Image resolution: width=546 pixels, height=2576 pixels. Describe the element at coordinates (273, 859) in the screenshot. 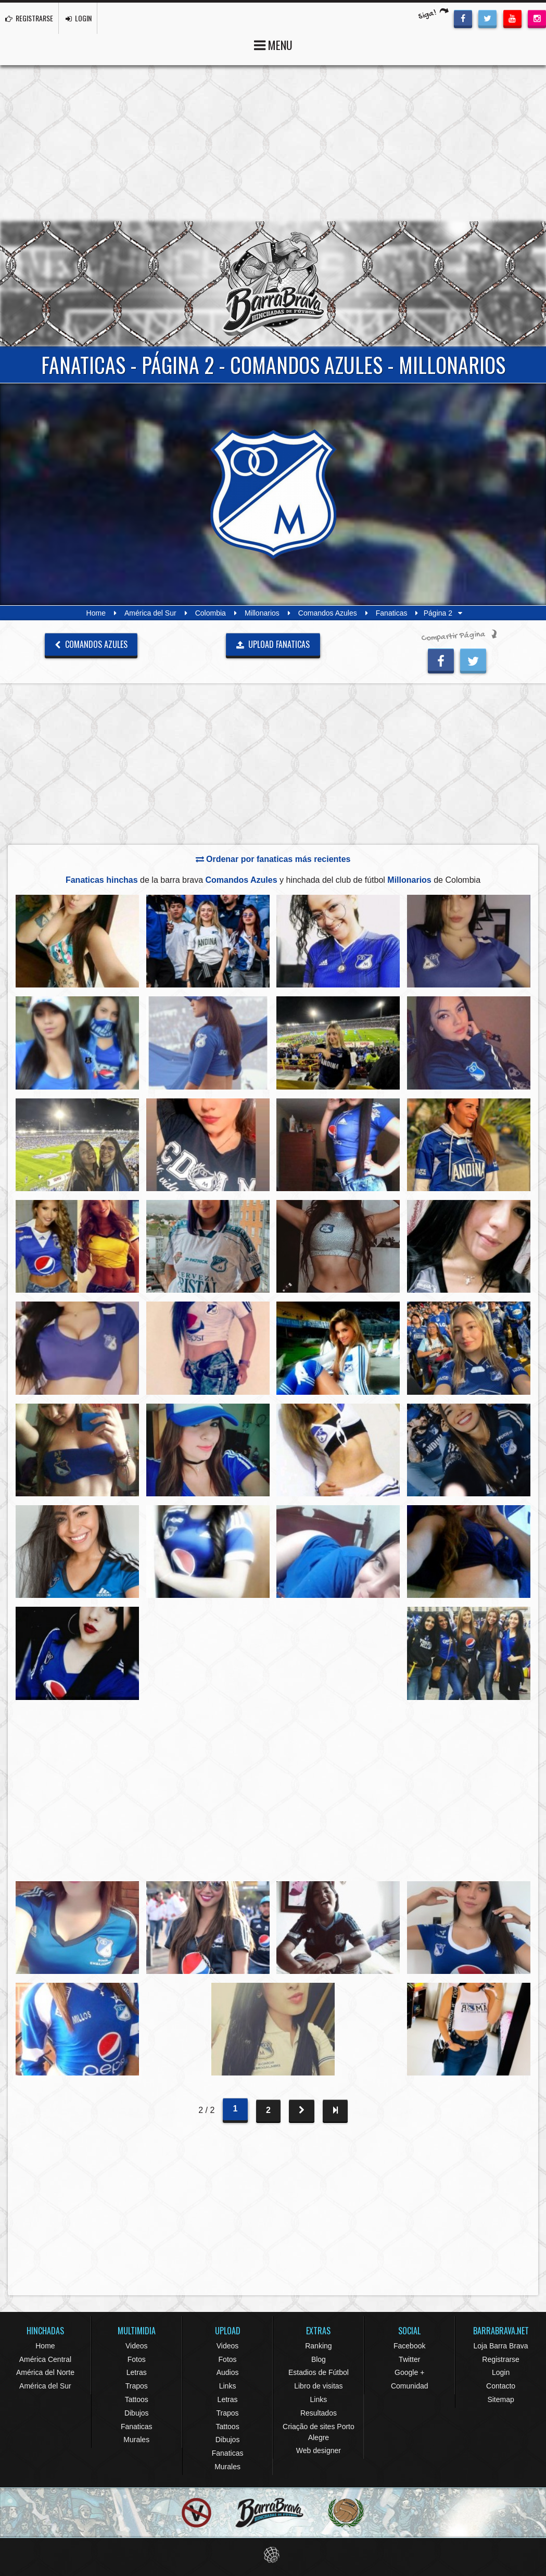

I see `Ordenar por fanaticas más recientes` at that location.